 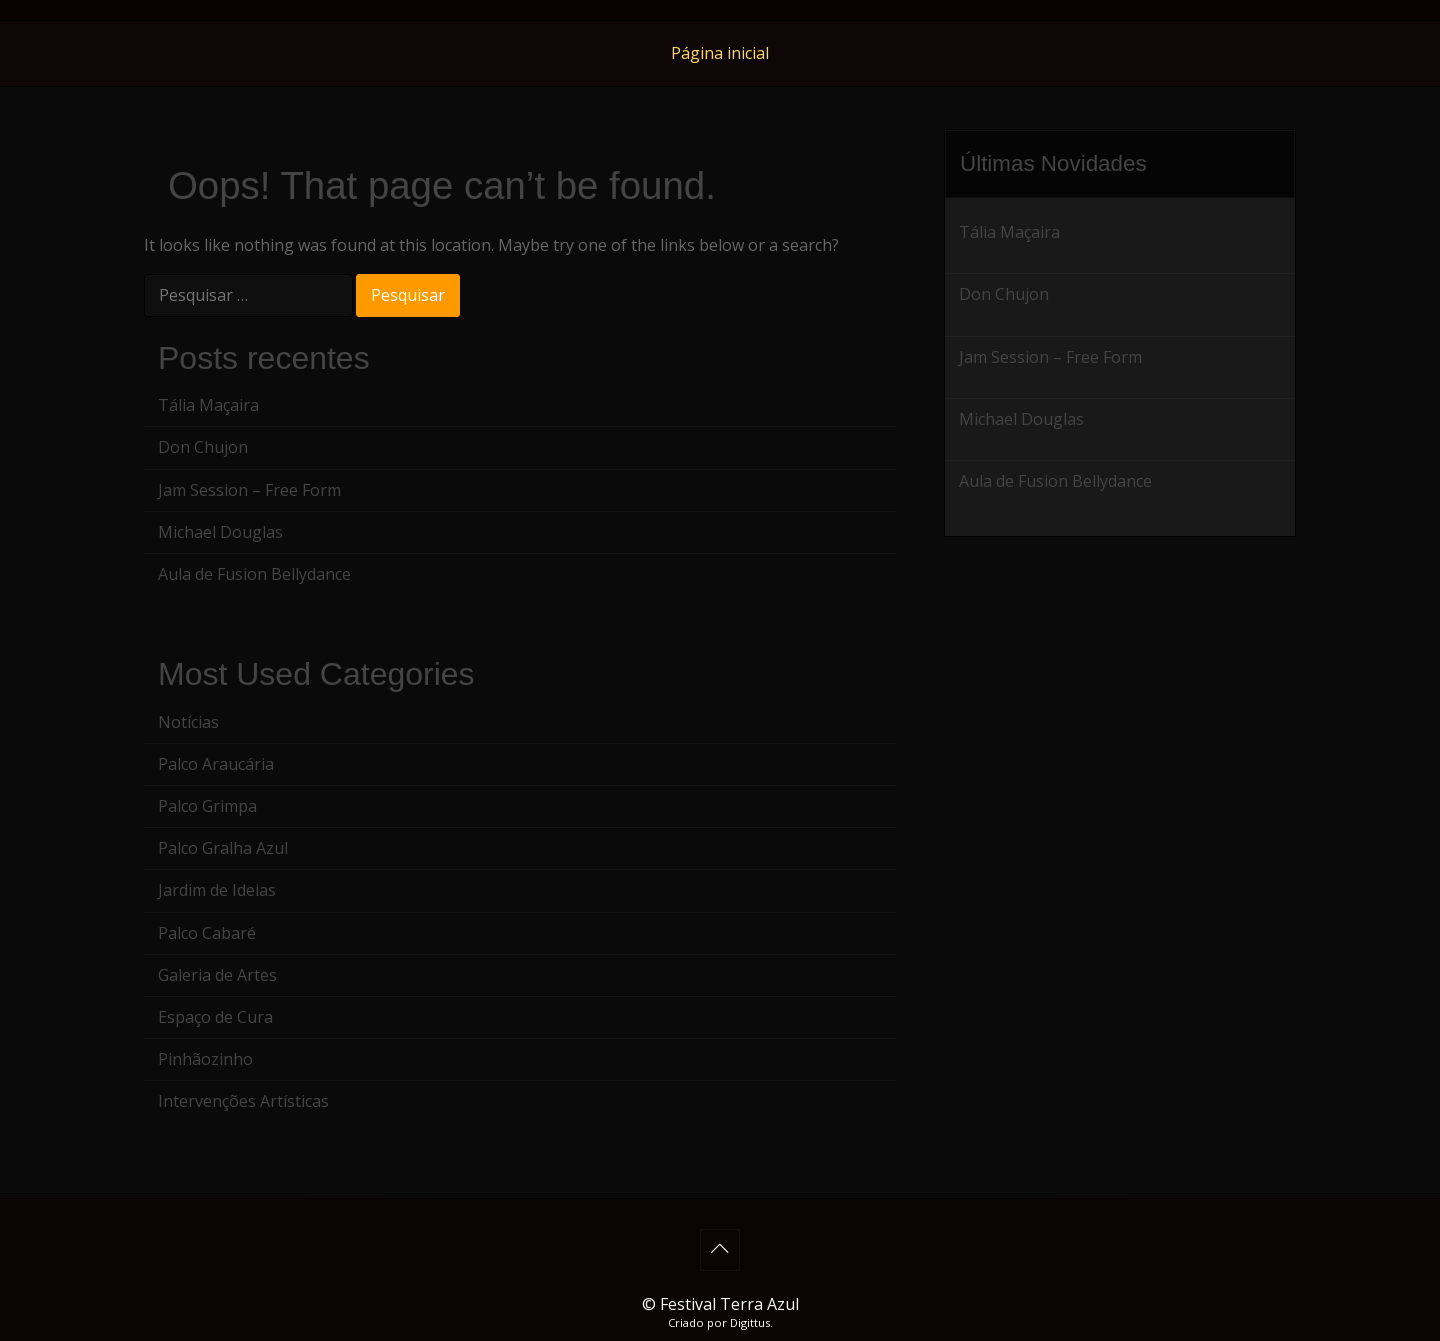 I want to click on Galeria de Artes, so click(x=217, y=975).